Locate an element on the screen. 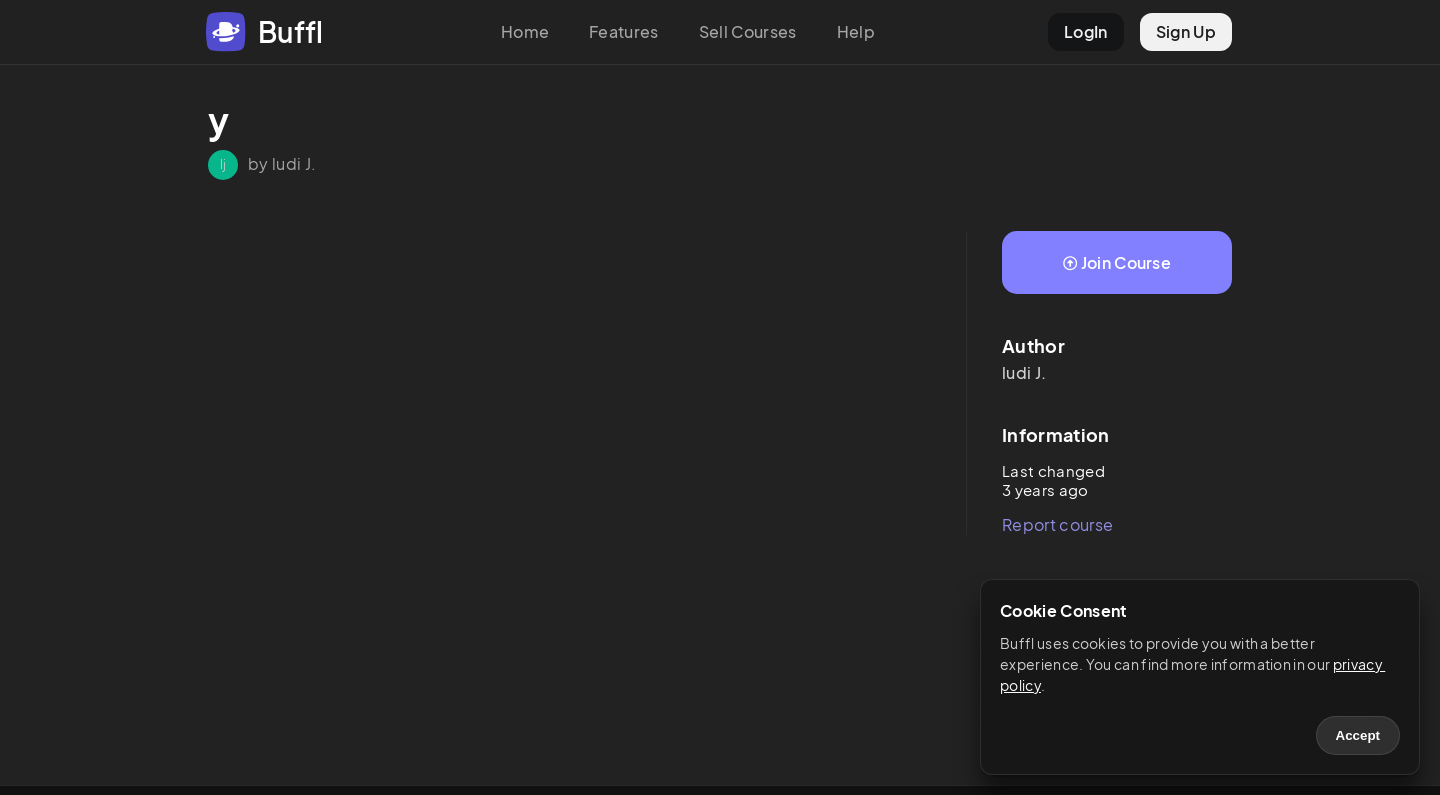 The image size is (1440, 795). Report course is located at coordinates (1057, 524).